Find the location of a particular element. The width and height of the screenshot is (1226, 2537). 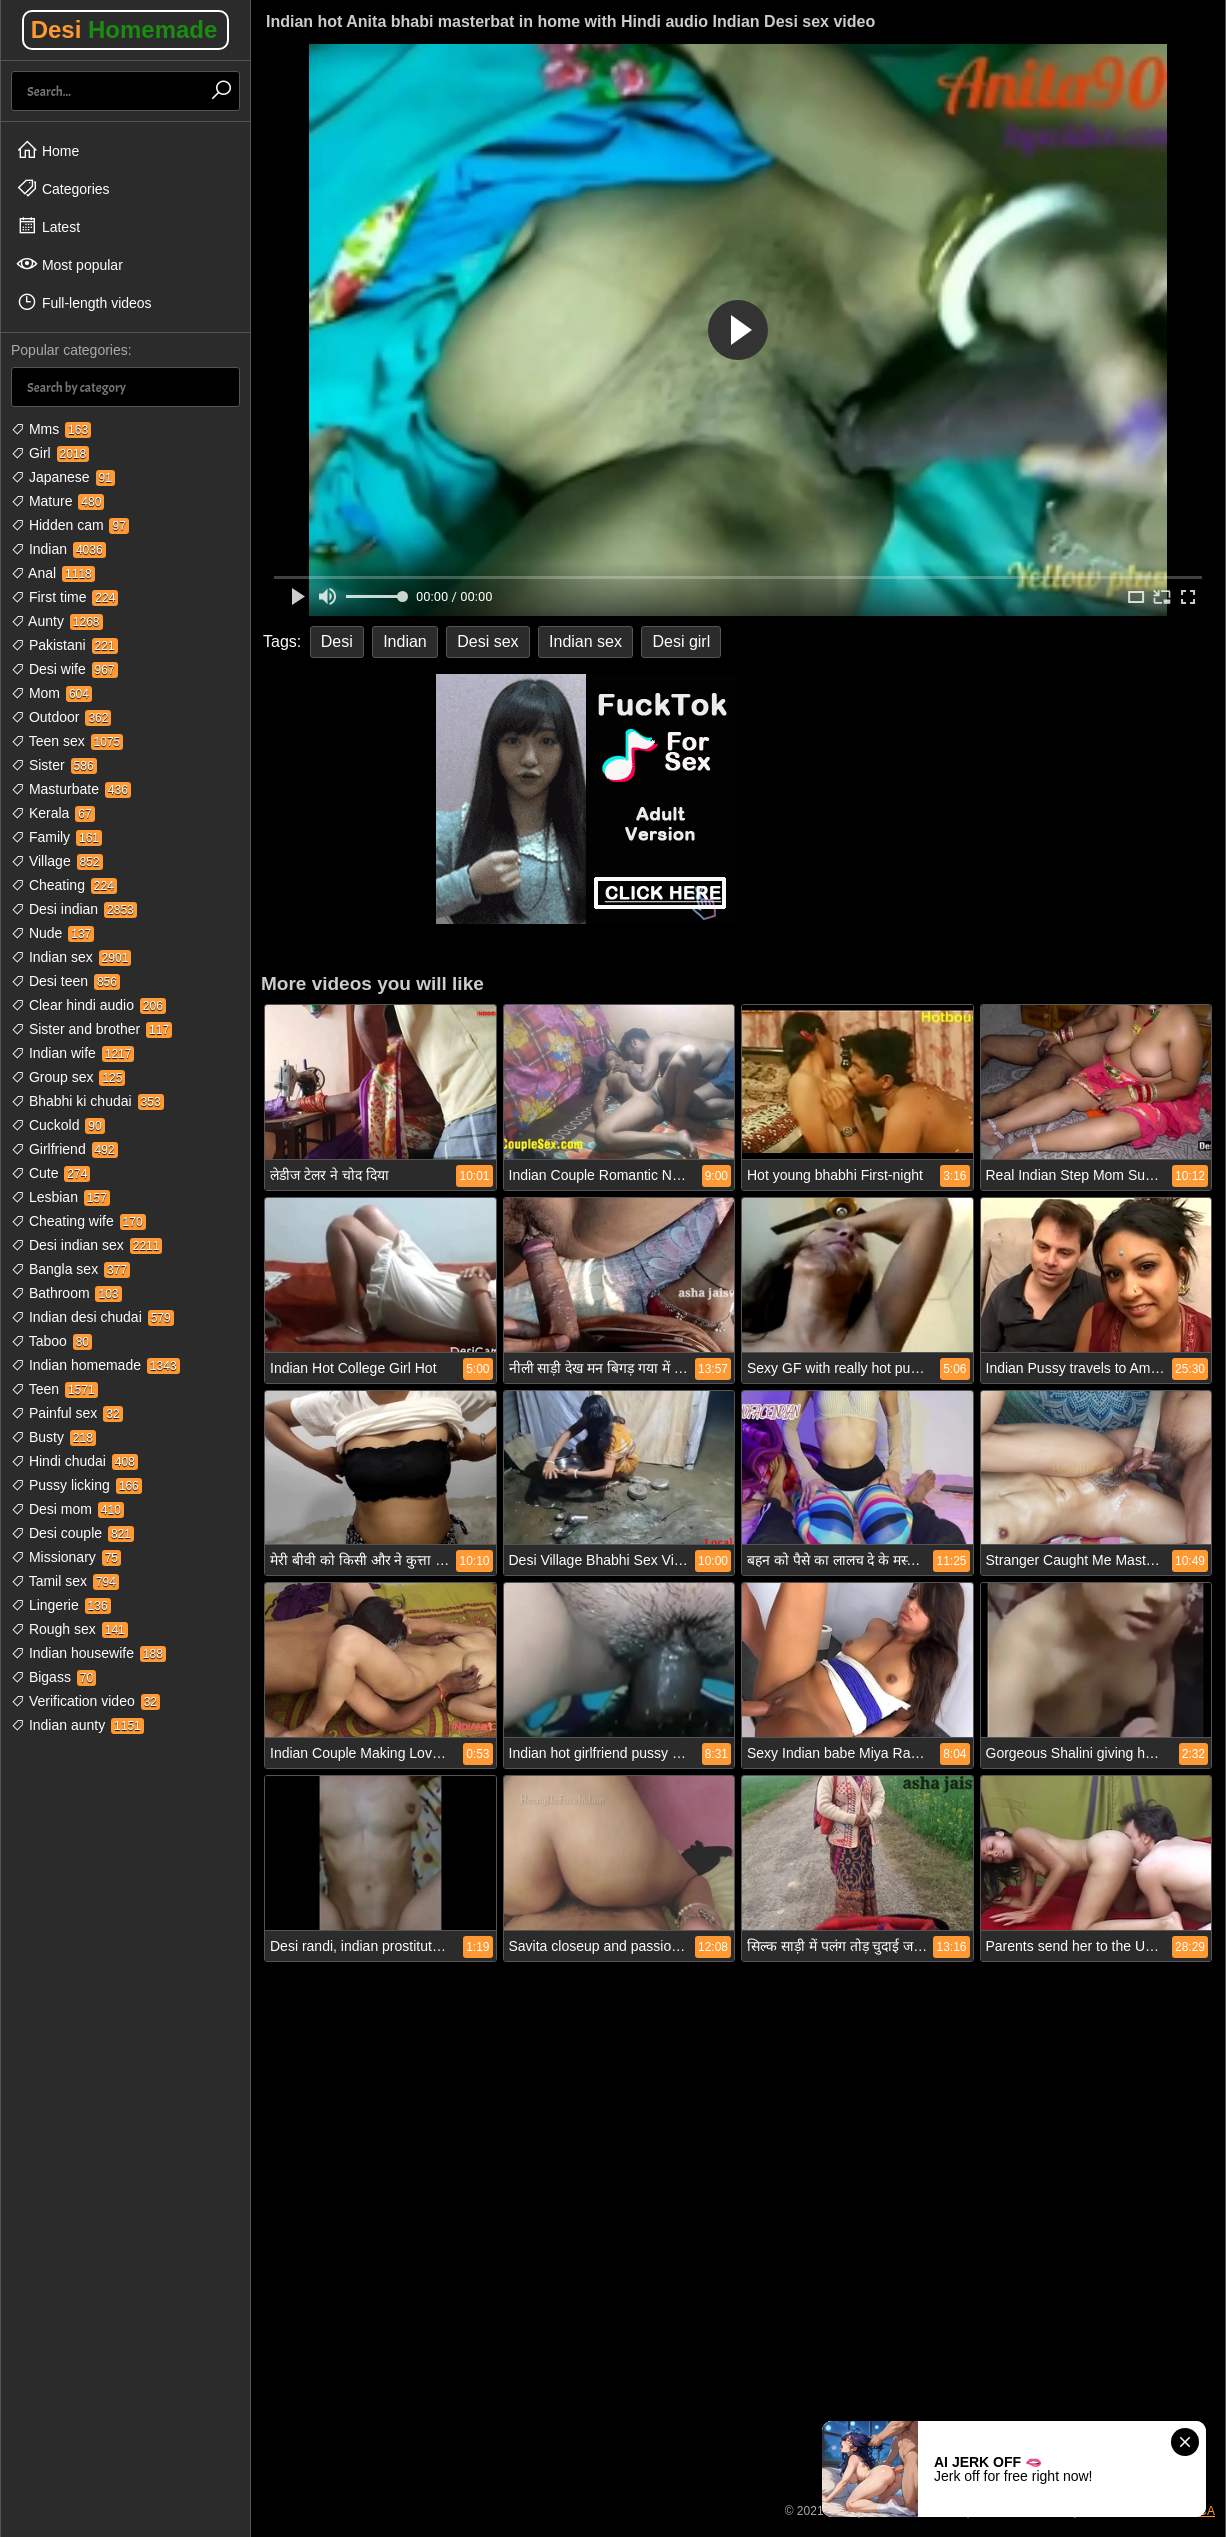

Indian is located at coordinates (58, 549).